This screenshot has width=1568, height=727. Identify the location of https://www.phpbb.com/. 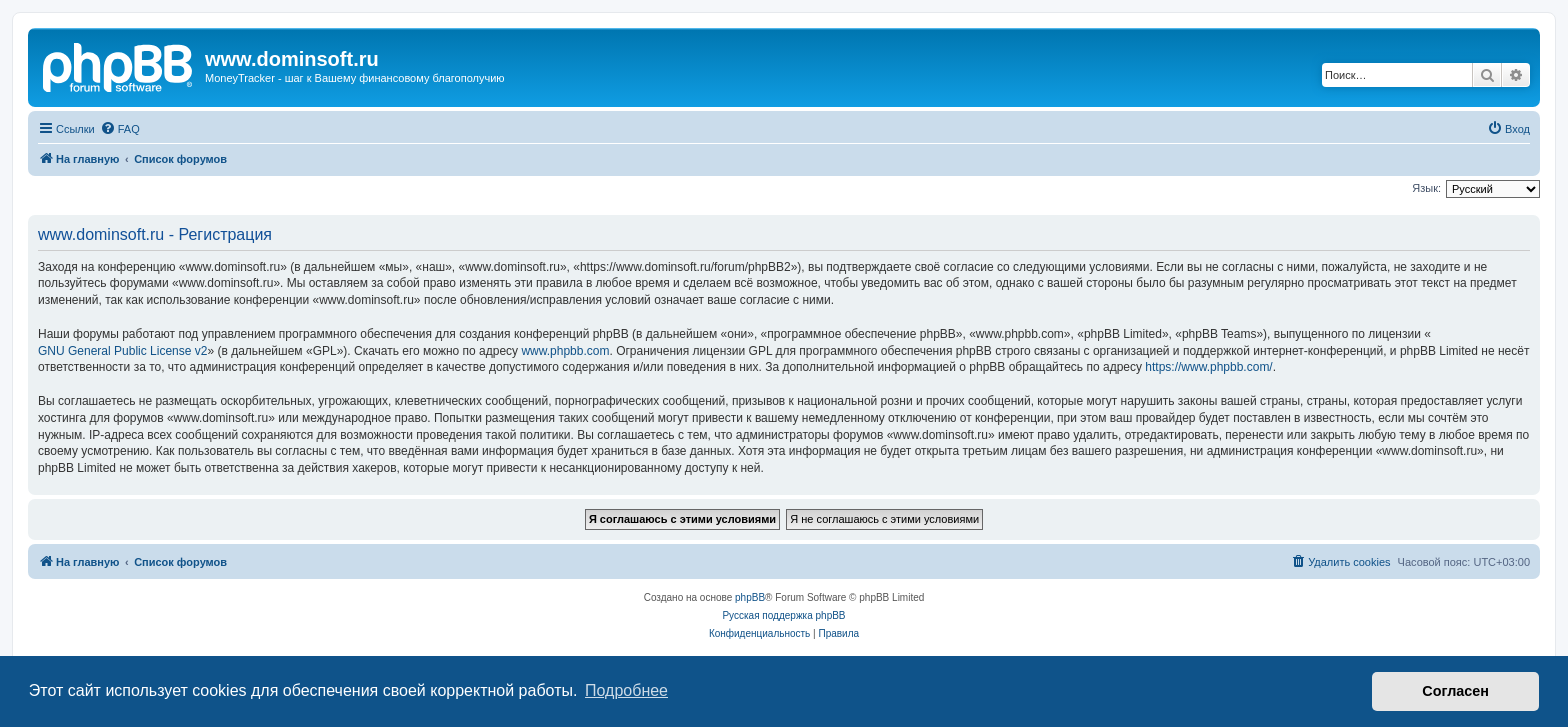
(1208, 367).